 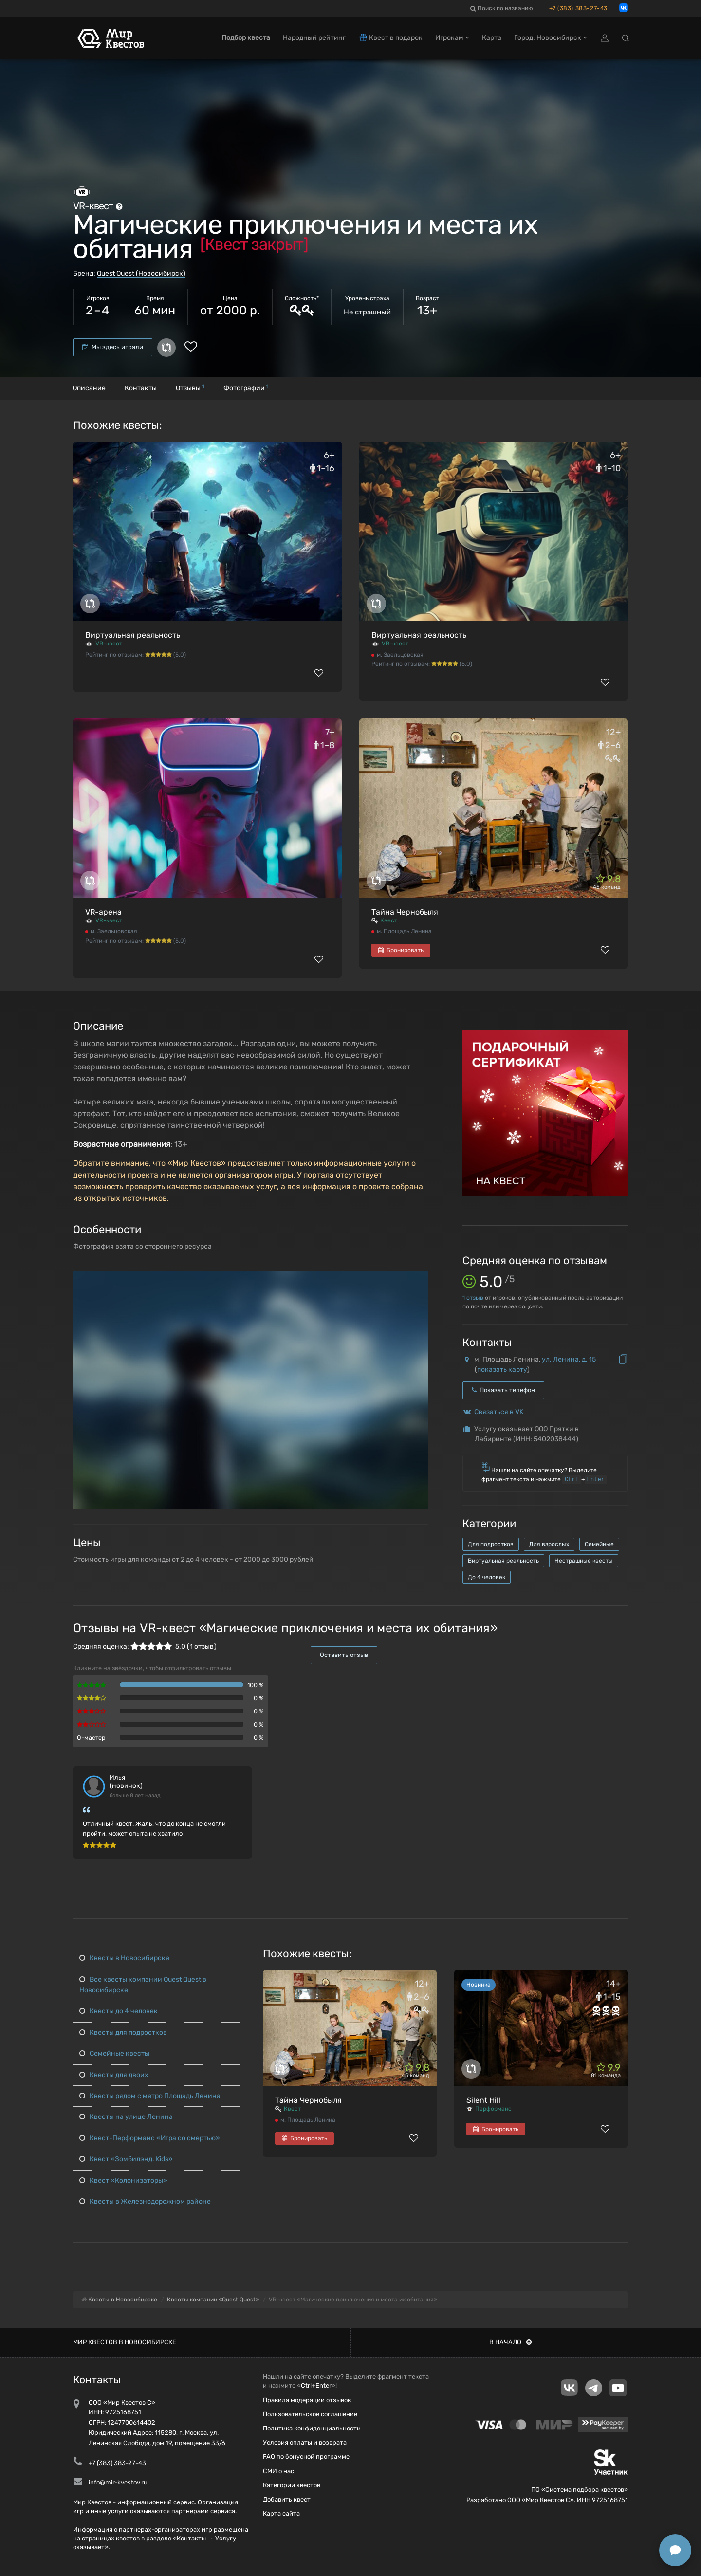 I want to click on Квесты на улице Ленина, so click(x=126, y=2117).